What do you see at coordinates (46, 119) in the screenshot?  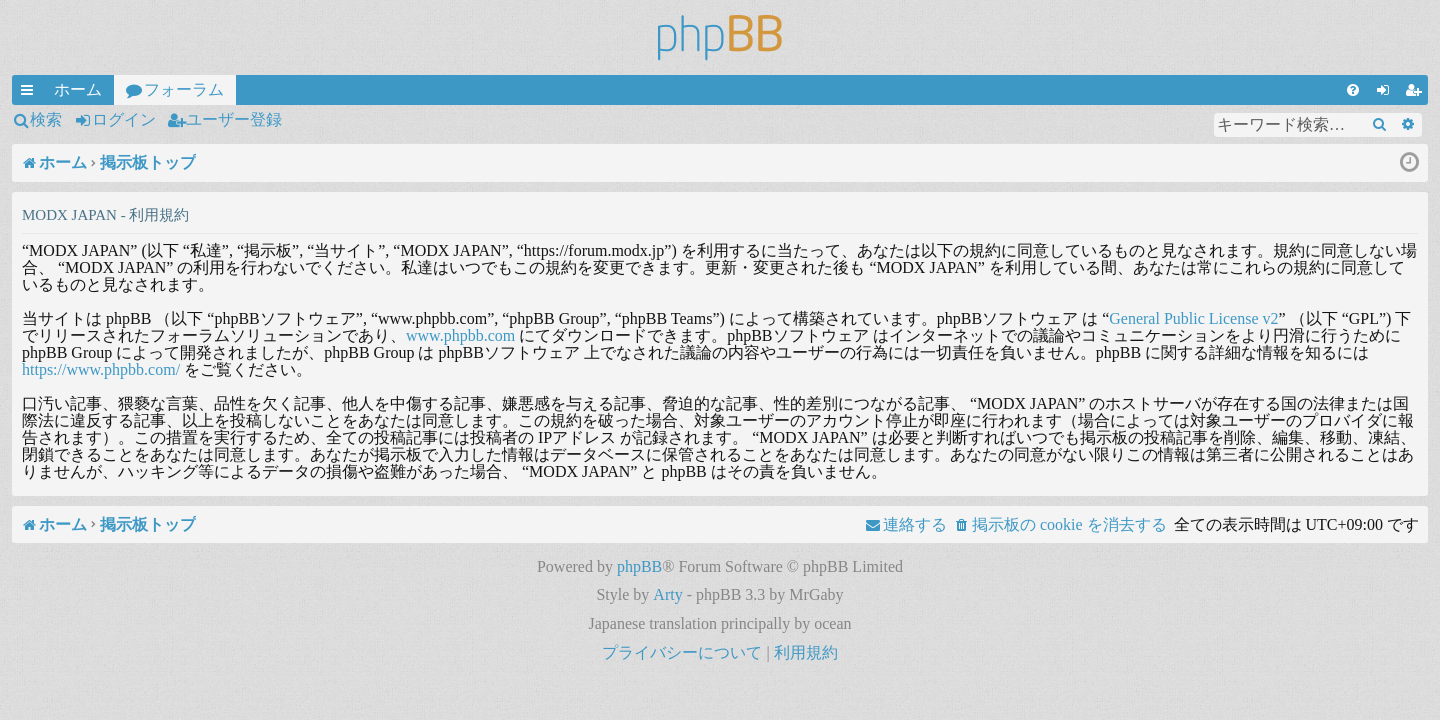 I see `検索` at bounding box center [46, 119].